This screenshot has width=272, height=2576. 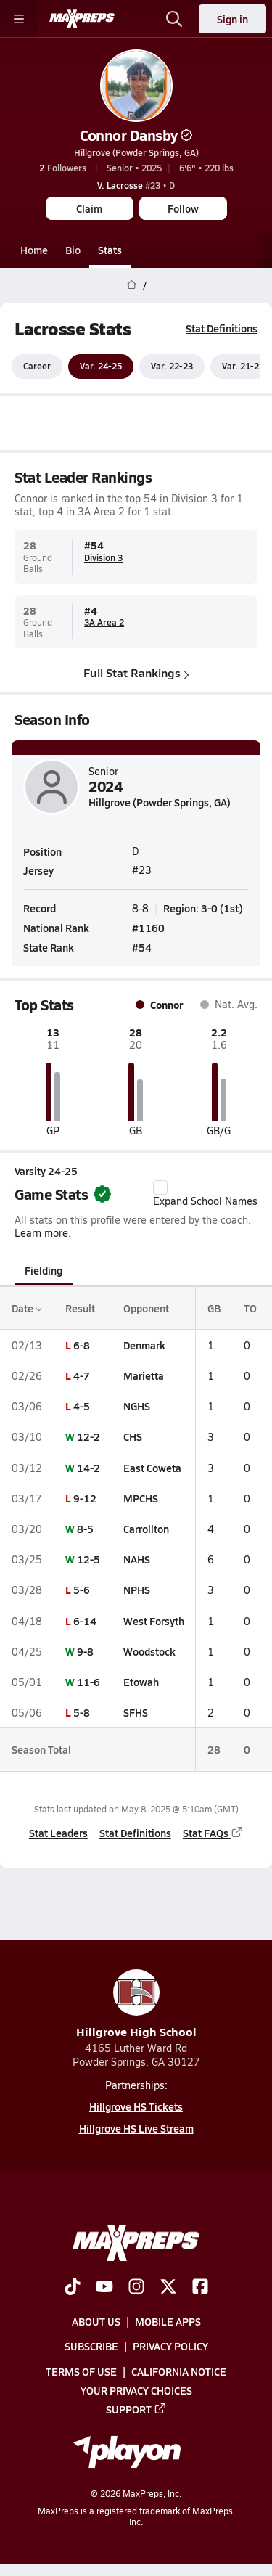 What do you see at coordinates (152, 1467) in the screenshot?
I see `East Coweta` at bounding box center [152, 1467].